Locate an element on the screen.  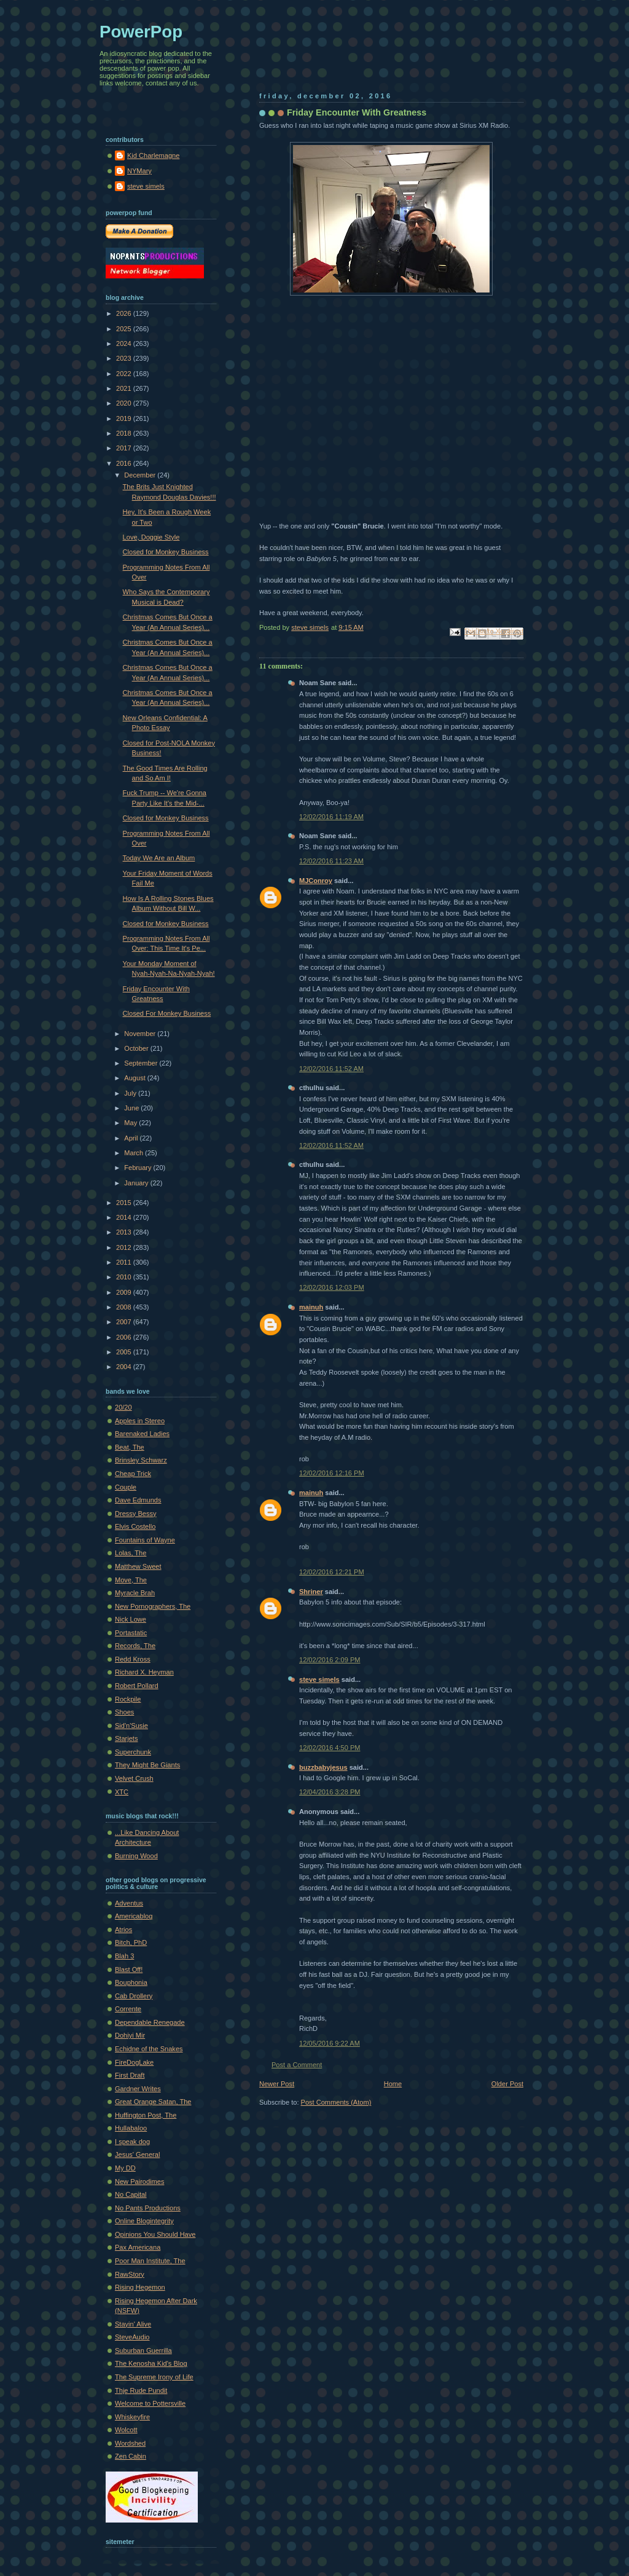
My DD is located at coordinates (125, 2168).